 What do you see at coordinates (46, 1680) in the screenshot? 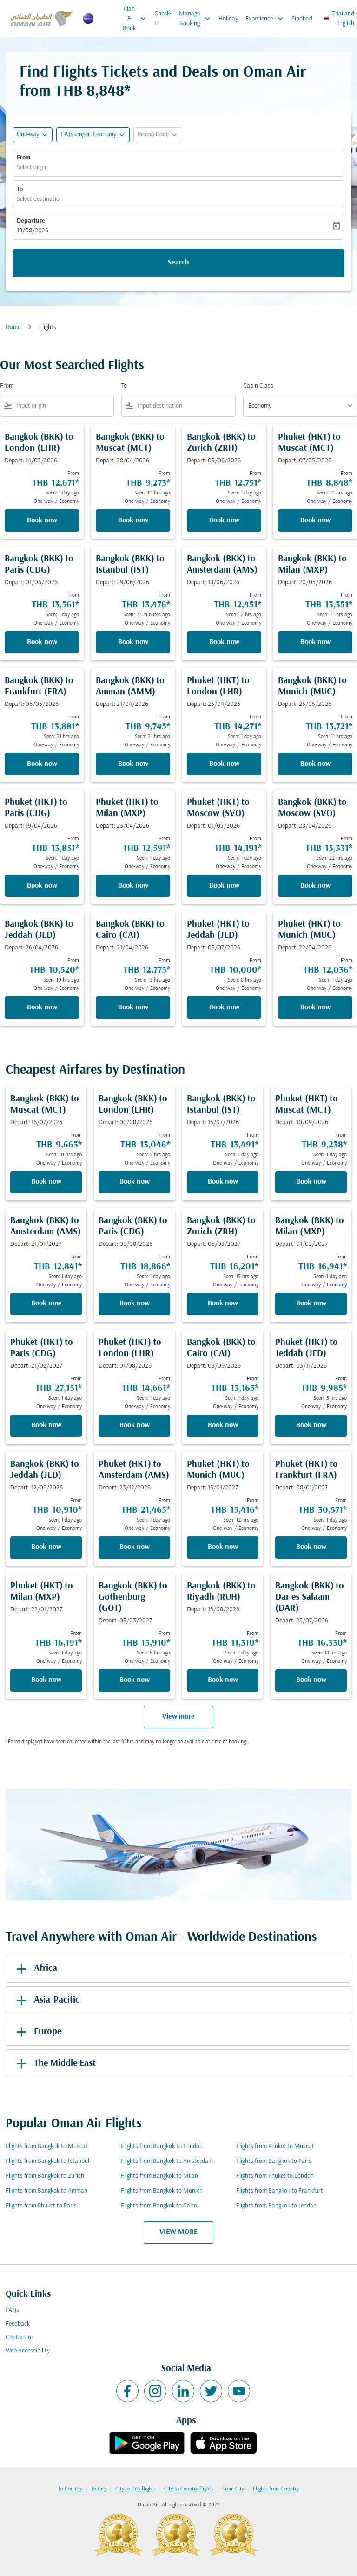
I see `Book now [Book now Phuket HKT to Milan MXP Depart: 22/01/2027 From THB 16,191 Seen: 1 day ago One-way Economy]` at bounding box center [46, 1680].